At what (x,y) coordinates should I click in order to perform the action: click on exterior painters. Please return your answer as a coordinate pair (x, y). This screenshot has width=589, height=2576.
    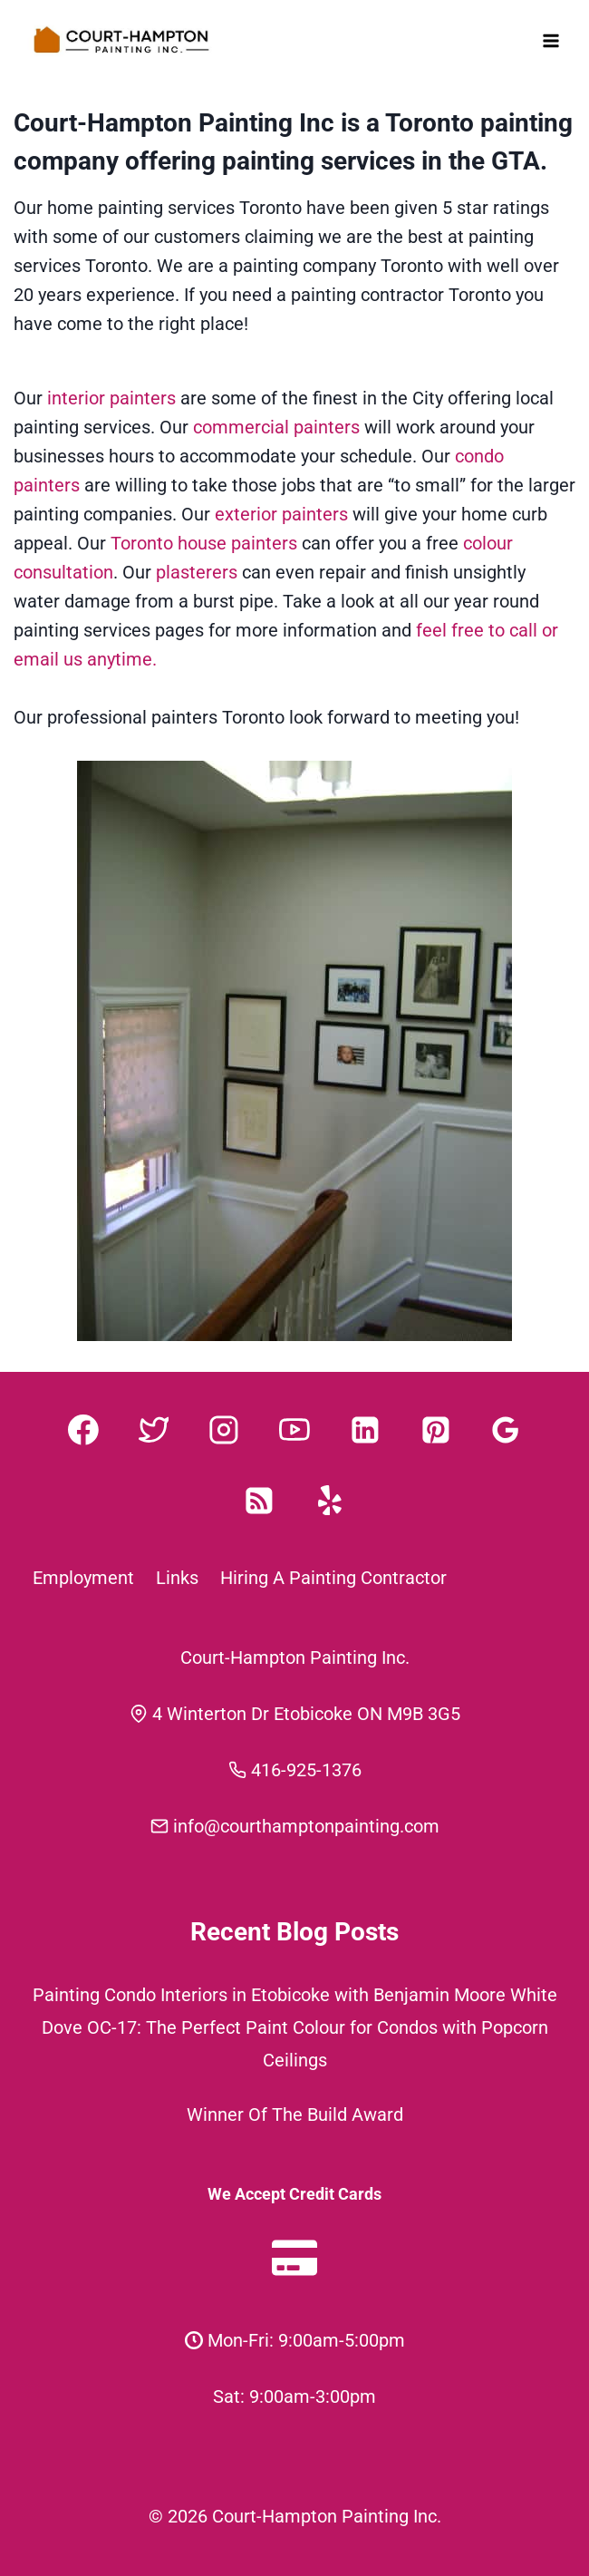
    Looking at the image, I should click on (281, 514).